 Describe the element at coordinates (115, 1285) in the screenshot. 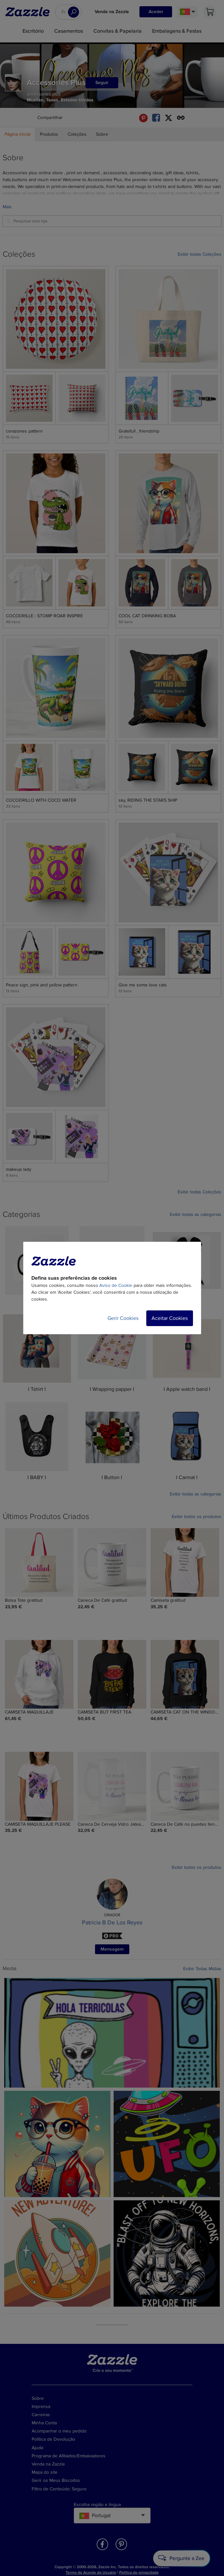

I see `Aviso de Cookie` at that location.